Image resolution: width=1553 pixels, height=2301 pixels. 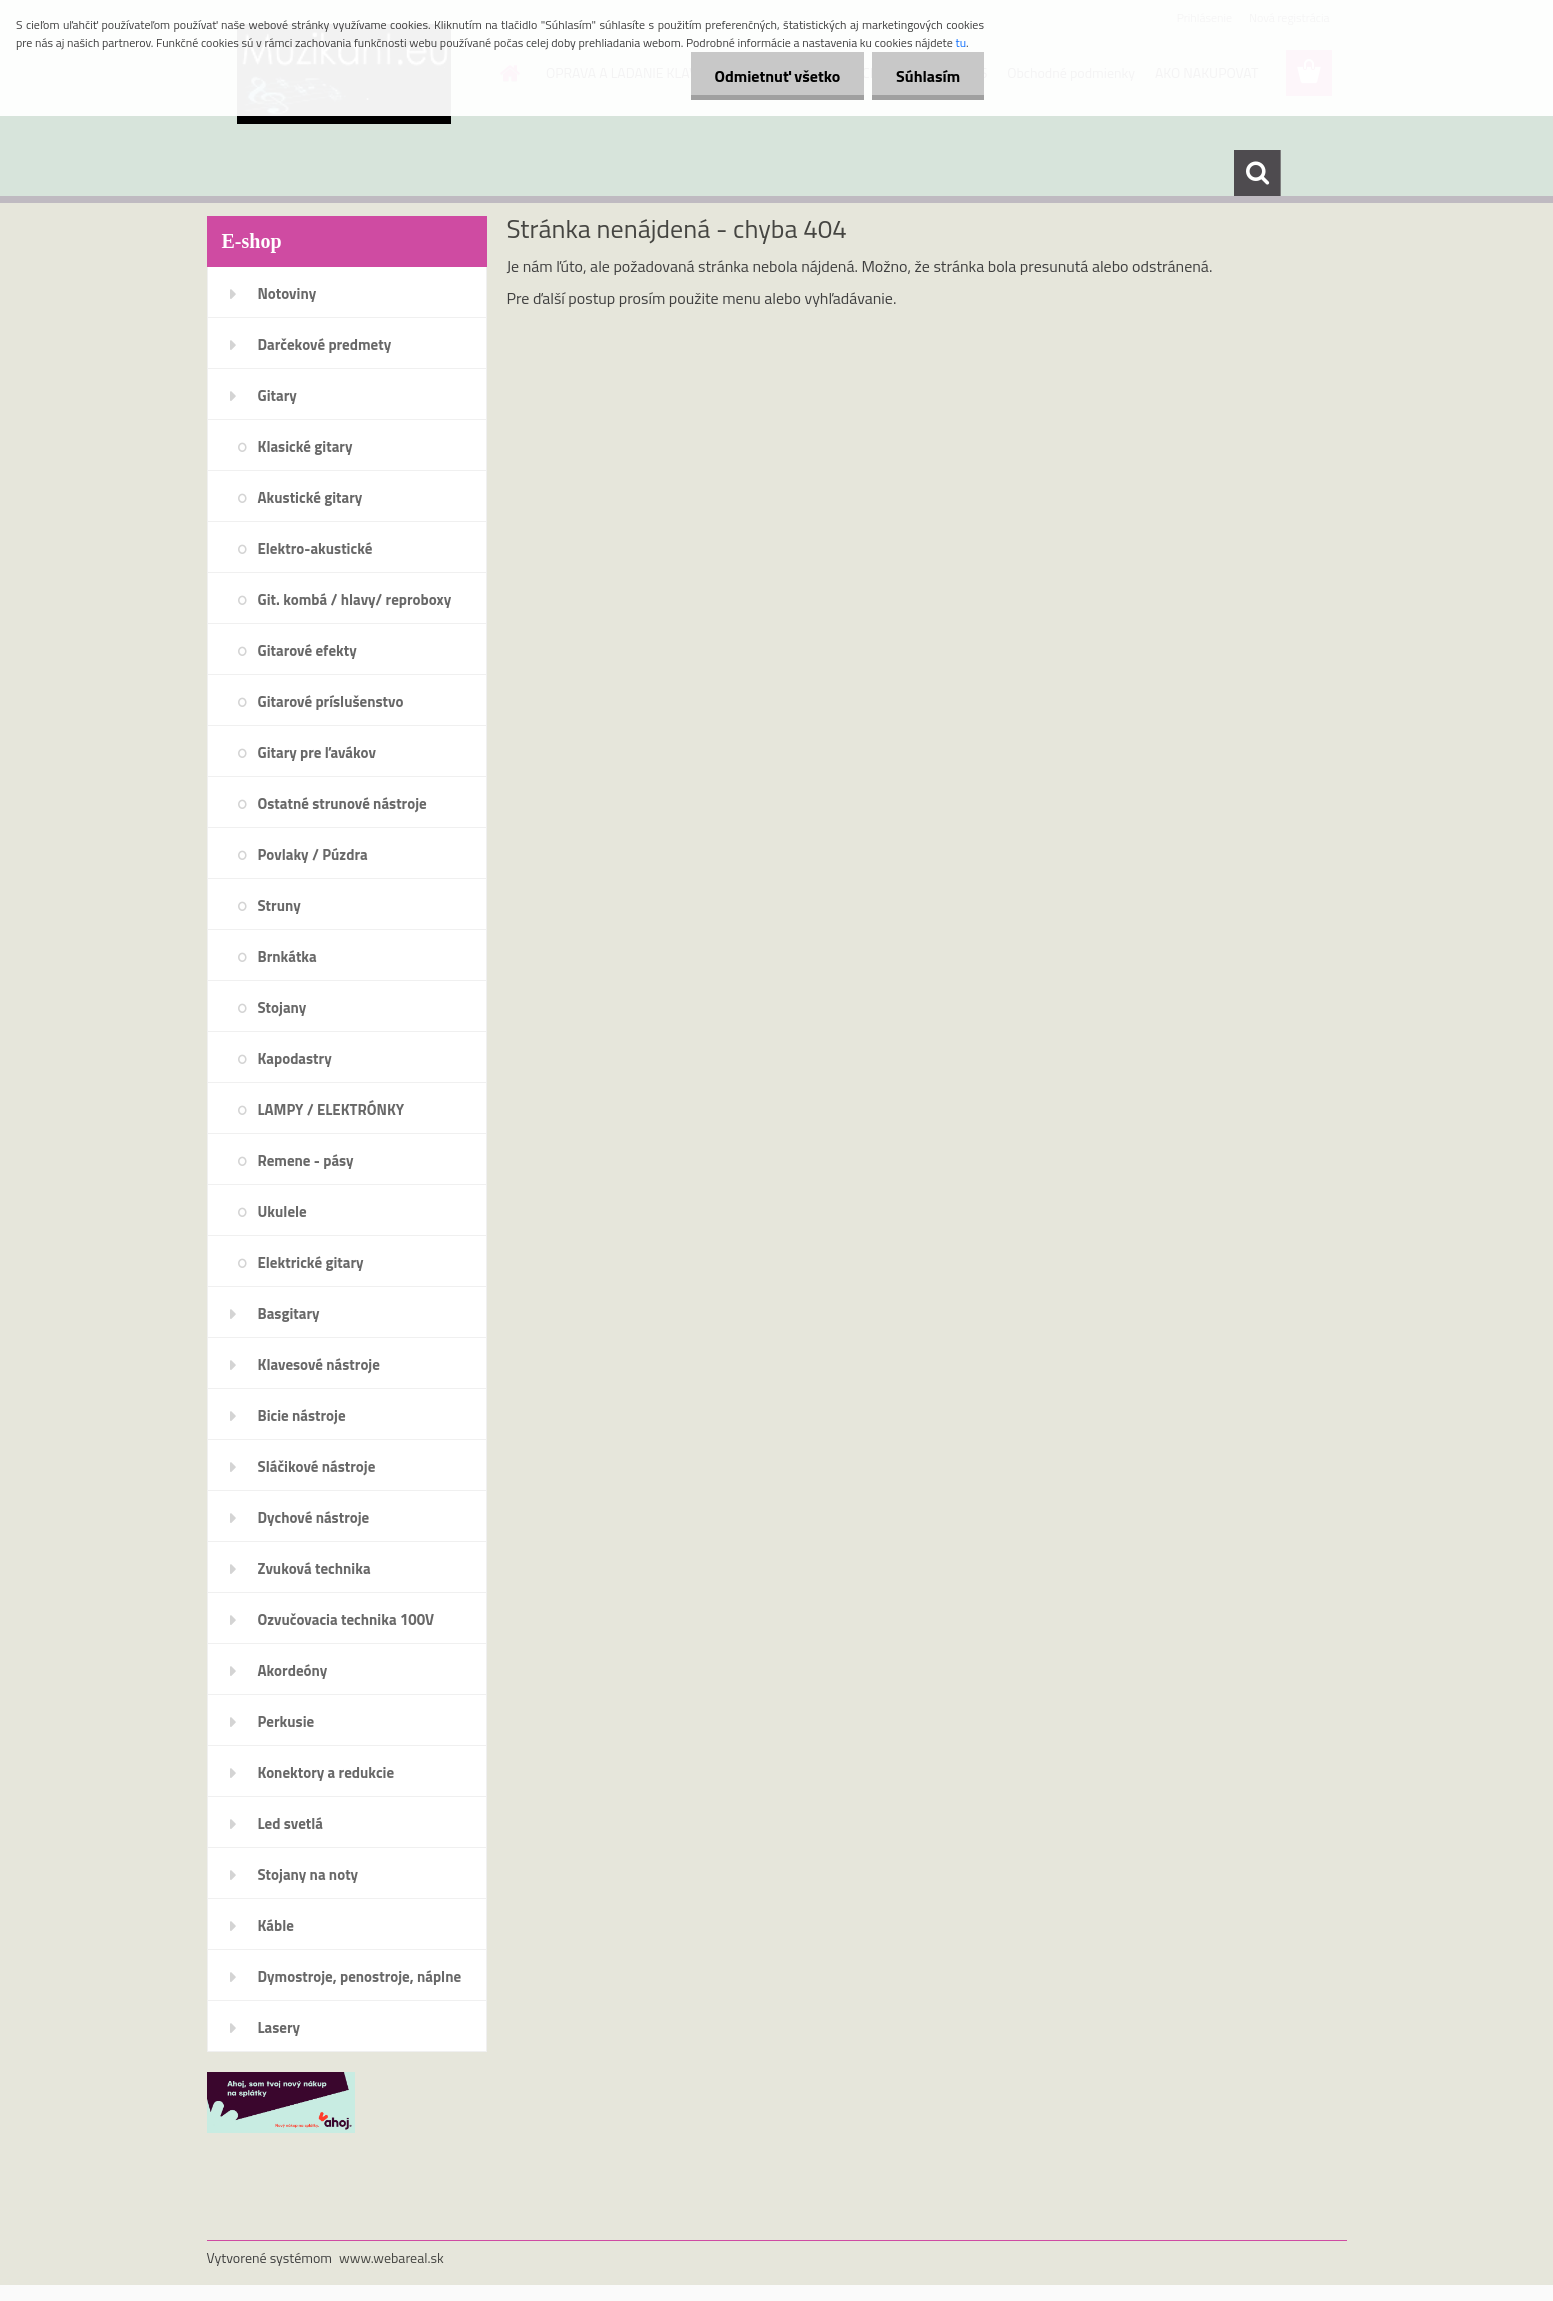 I want to click on [search], so click(x=1257, y=173).